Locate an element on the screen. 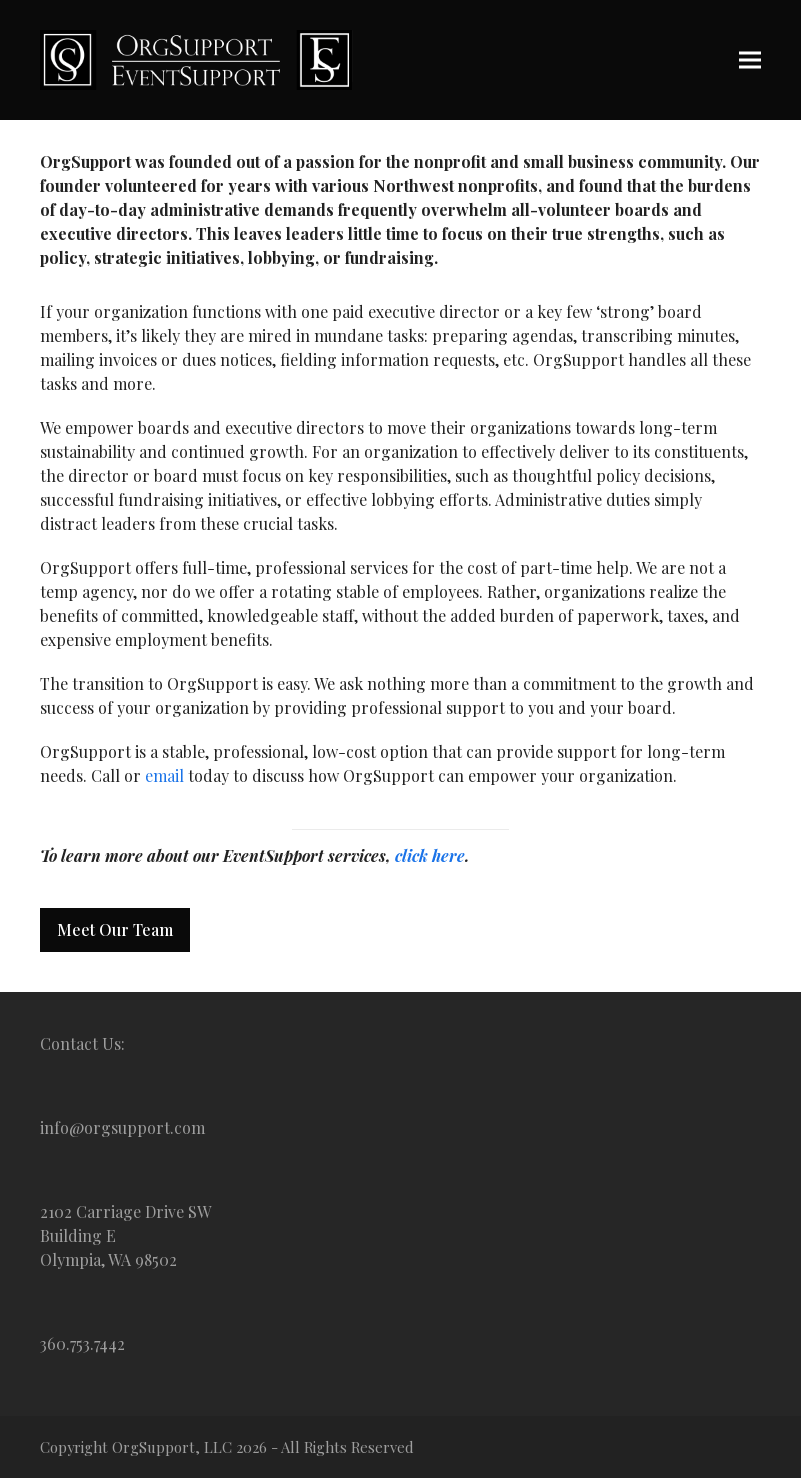 Image resolution: width=801 pixels, height=1478 pixels. [button] is located at coordinates (750, 59).